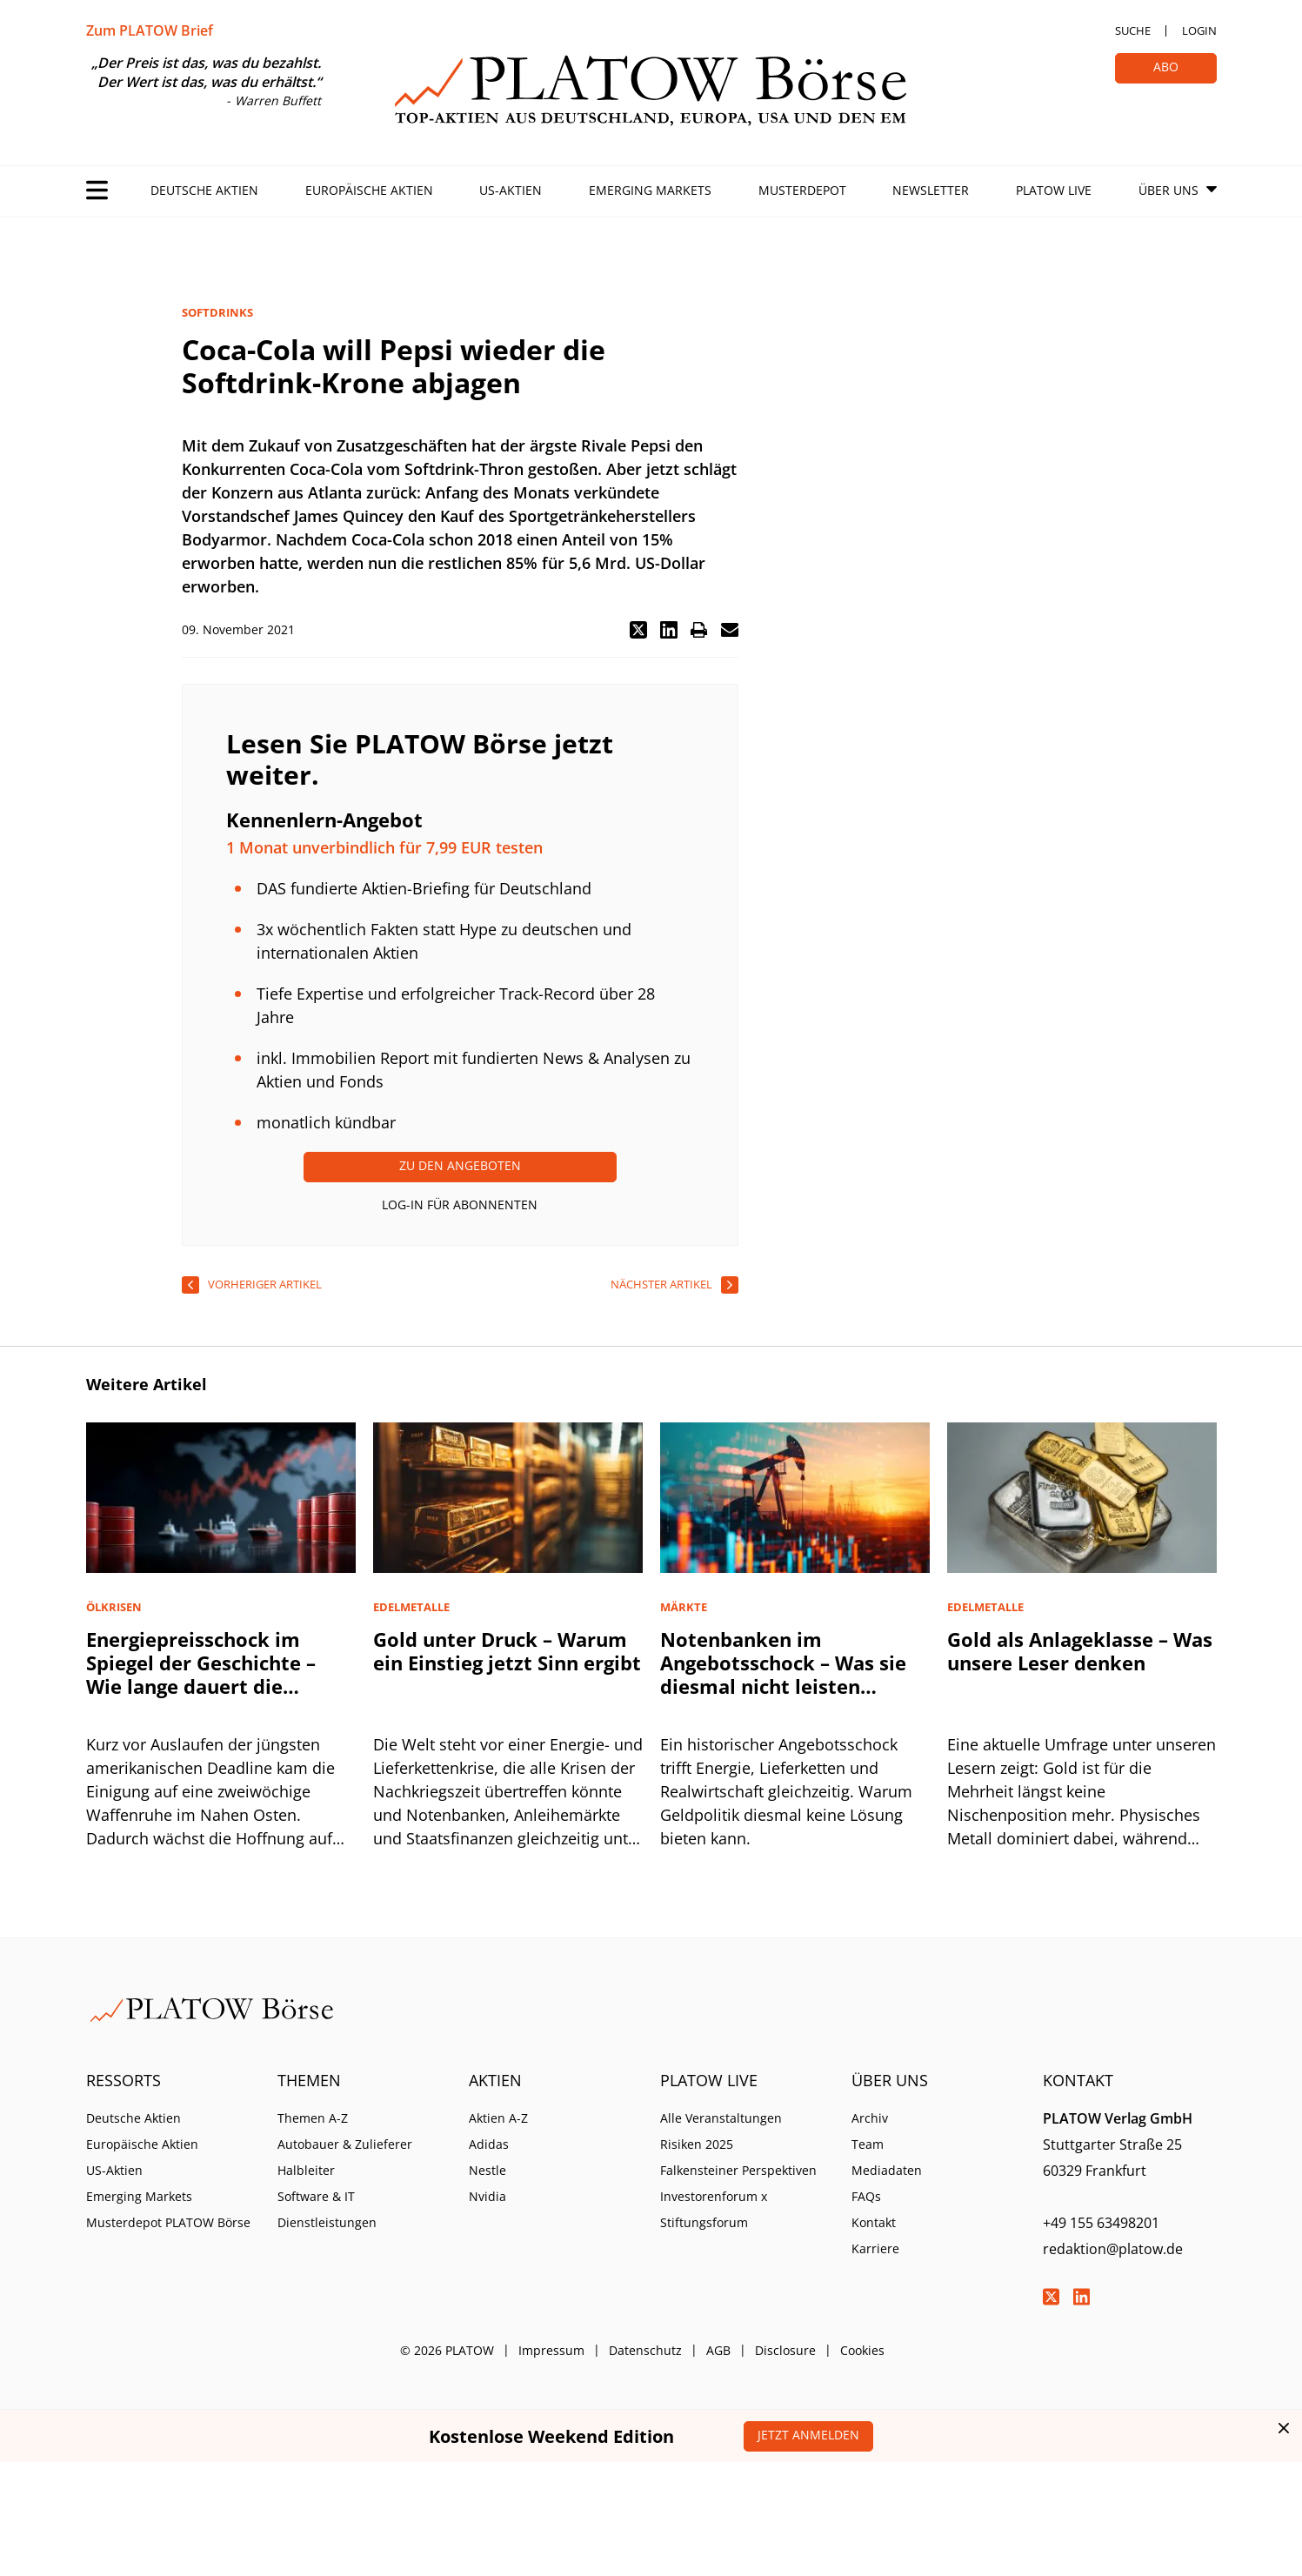 The image size is (1302, 2576). Describe the element at coordinates (808, 2434) in the screenshot. I see `Jetzt anmelden` at that location.